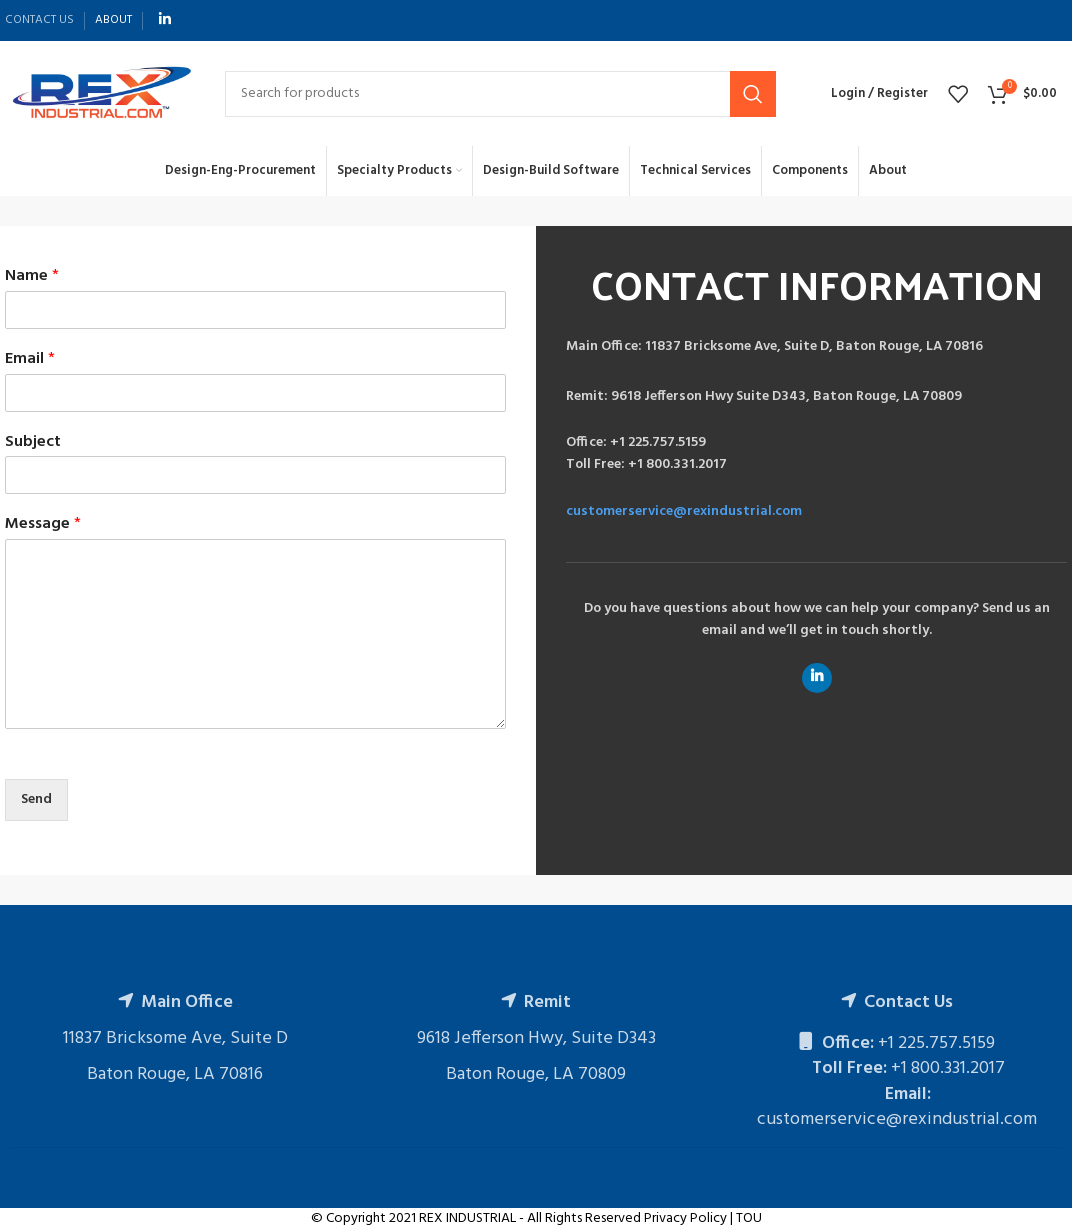 The image size is (1072, 1230). Describe the element at coordinates (30, 359) in the screenshot. I see `Email` at that location.